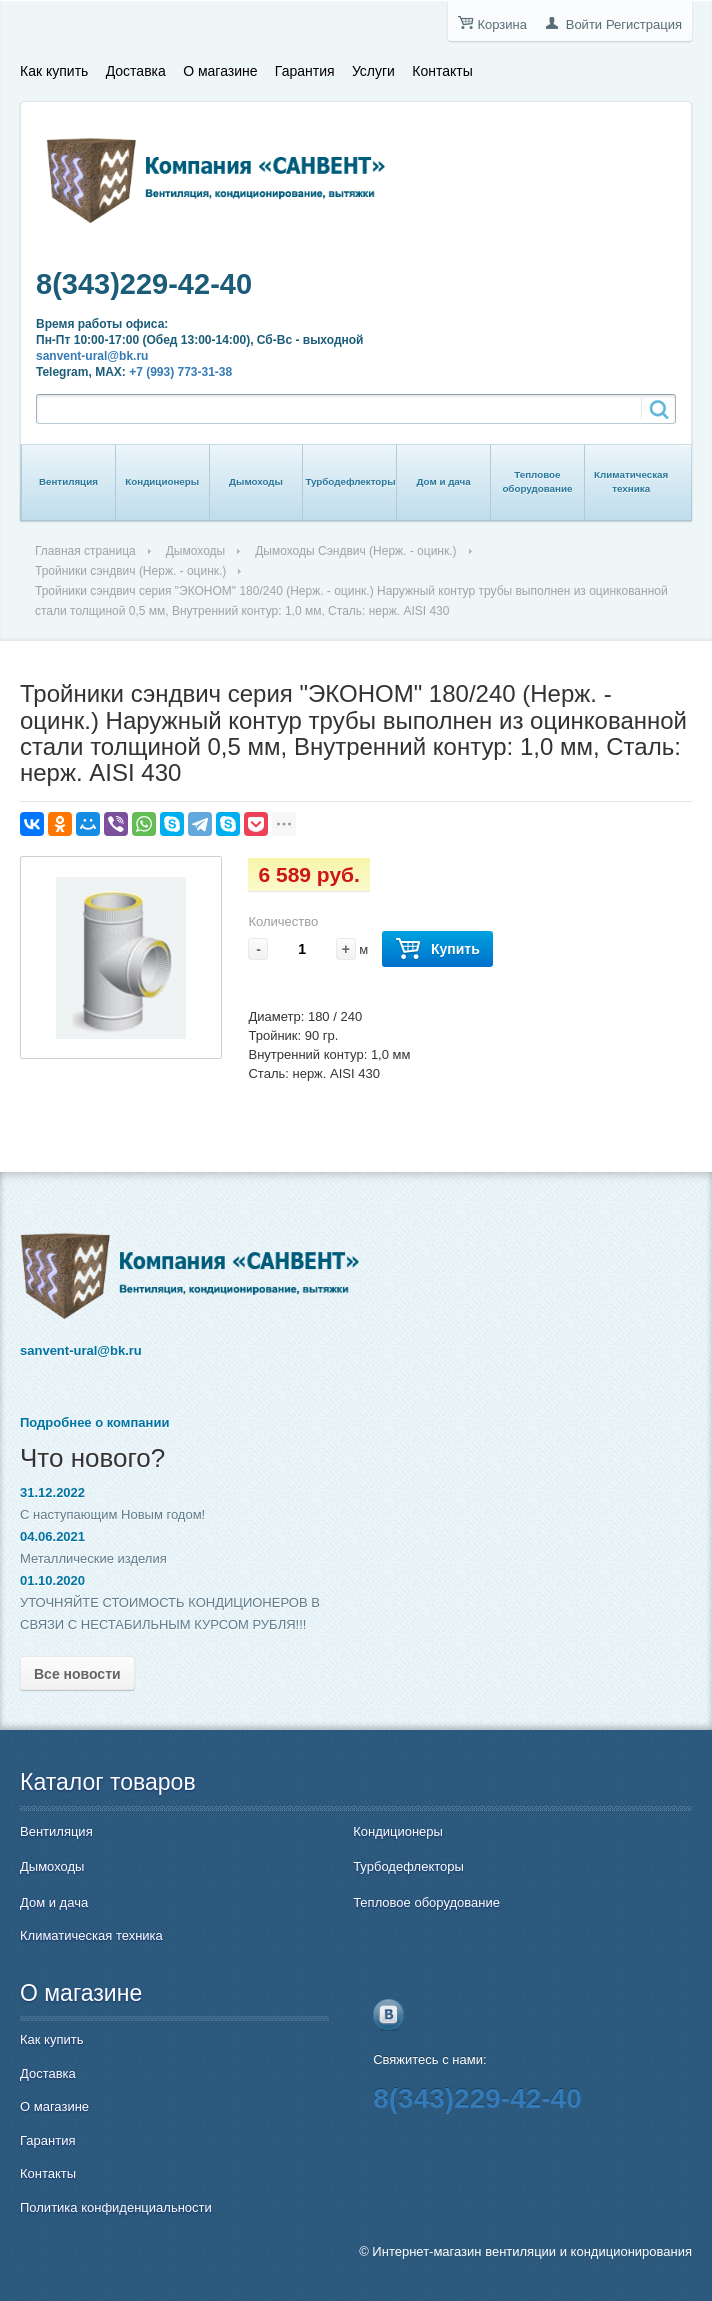  What do you see at coordinates (644, 24) in the screenshot?
I see `Регистрация` at bounding box center [644, 24].